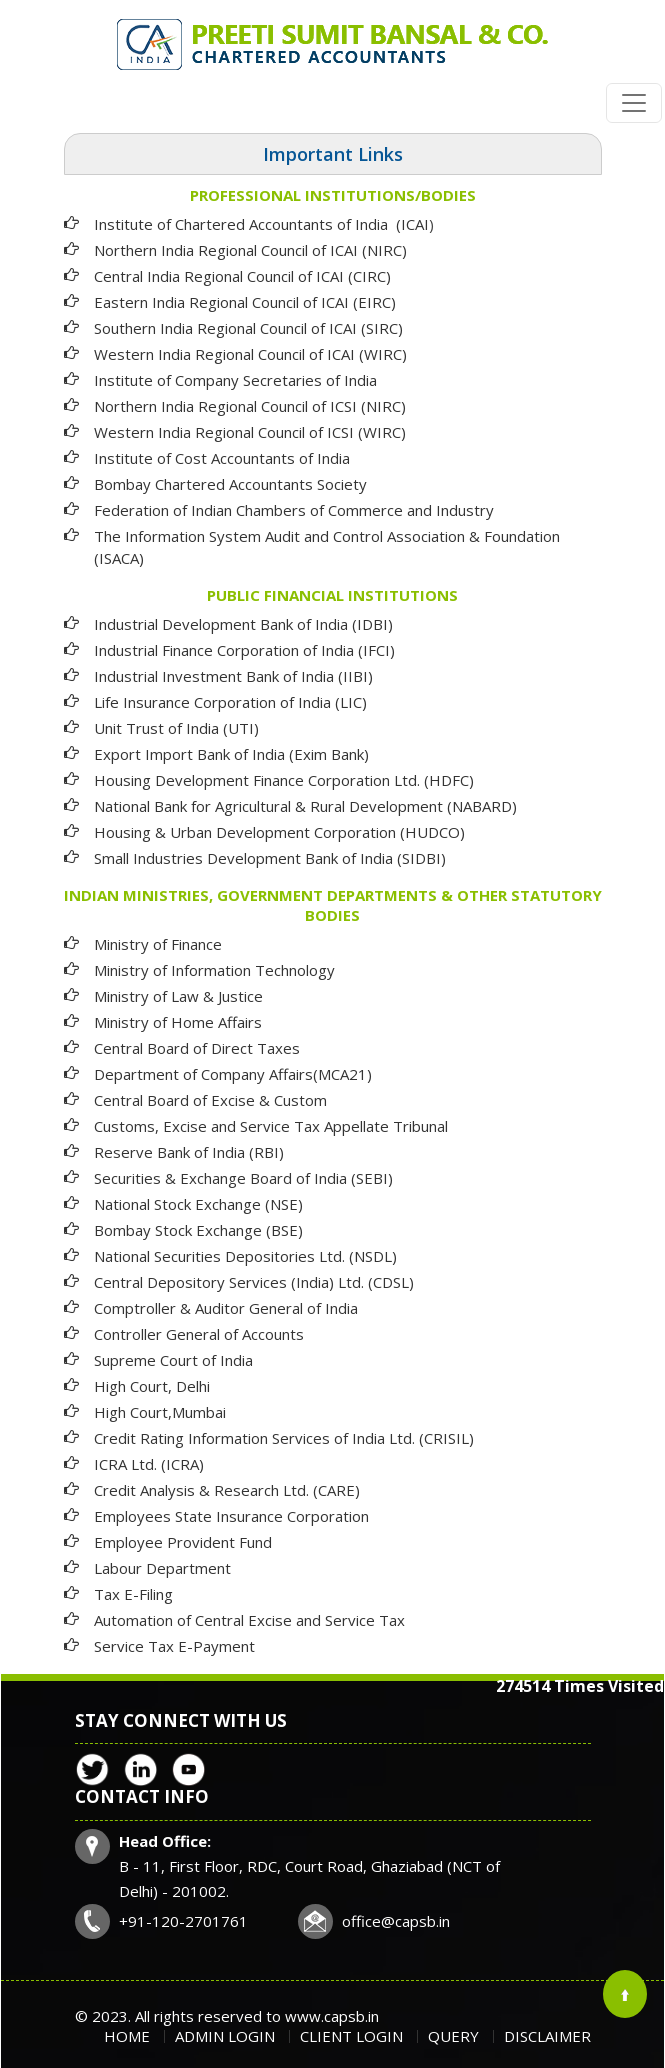 This screenshot has height=2068, width=665. What do you see at coordinates (396, 1921) in the screenshot?
I see `office@capsb.in` at bounding box center [396, 1921].